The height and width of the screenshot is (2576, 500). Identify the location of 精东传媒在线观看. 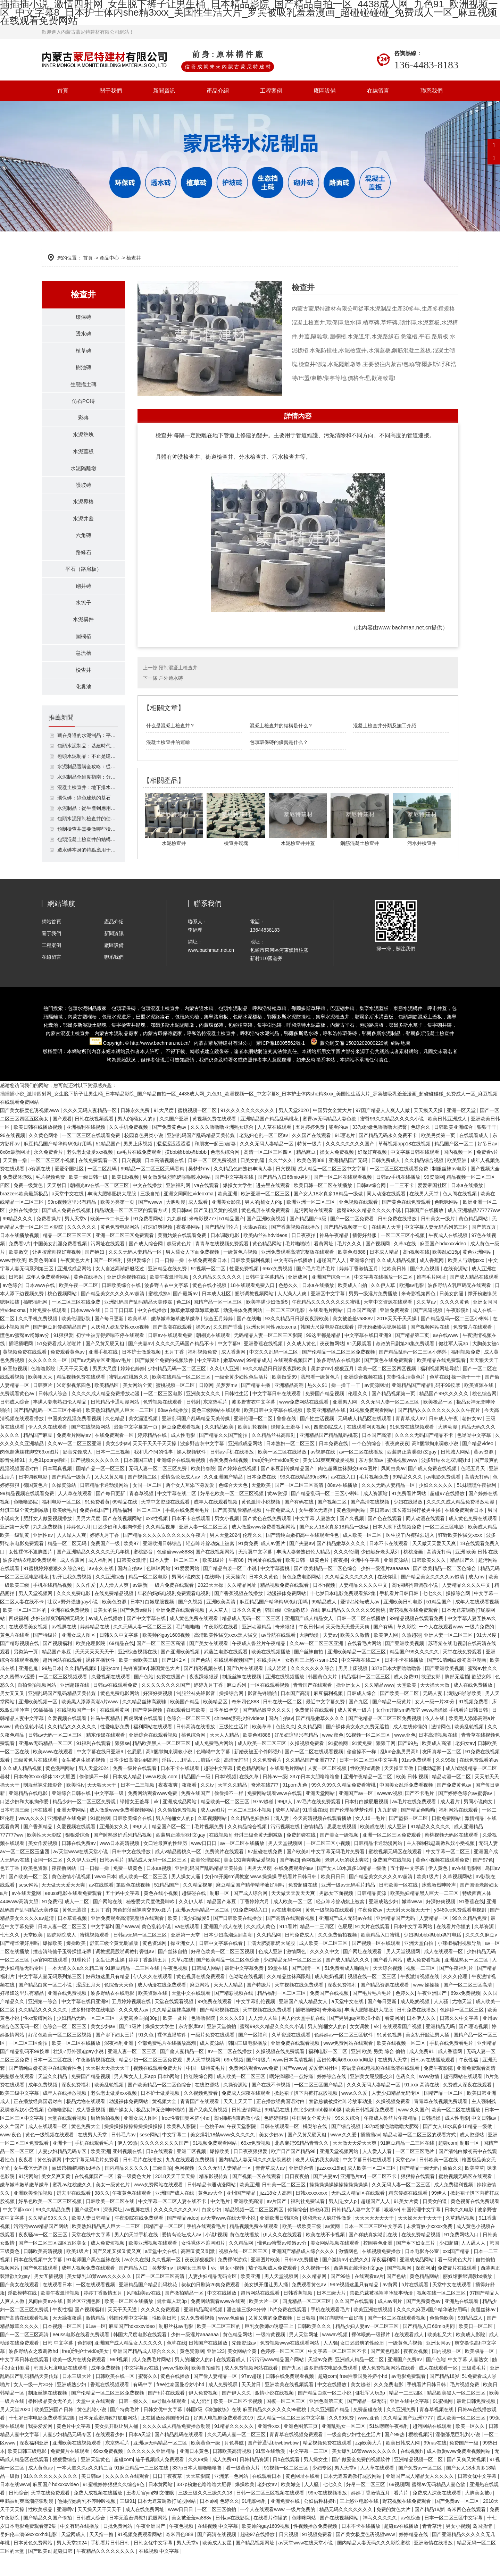
(106, 1756).